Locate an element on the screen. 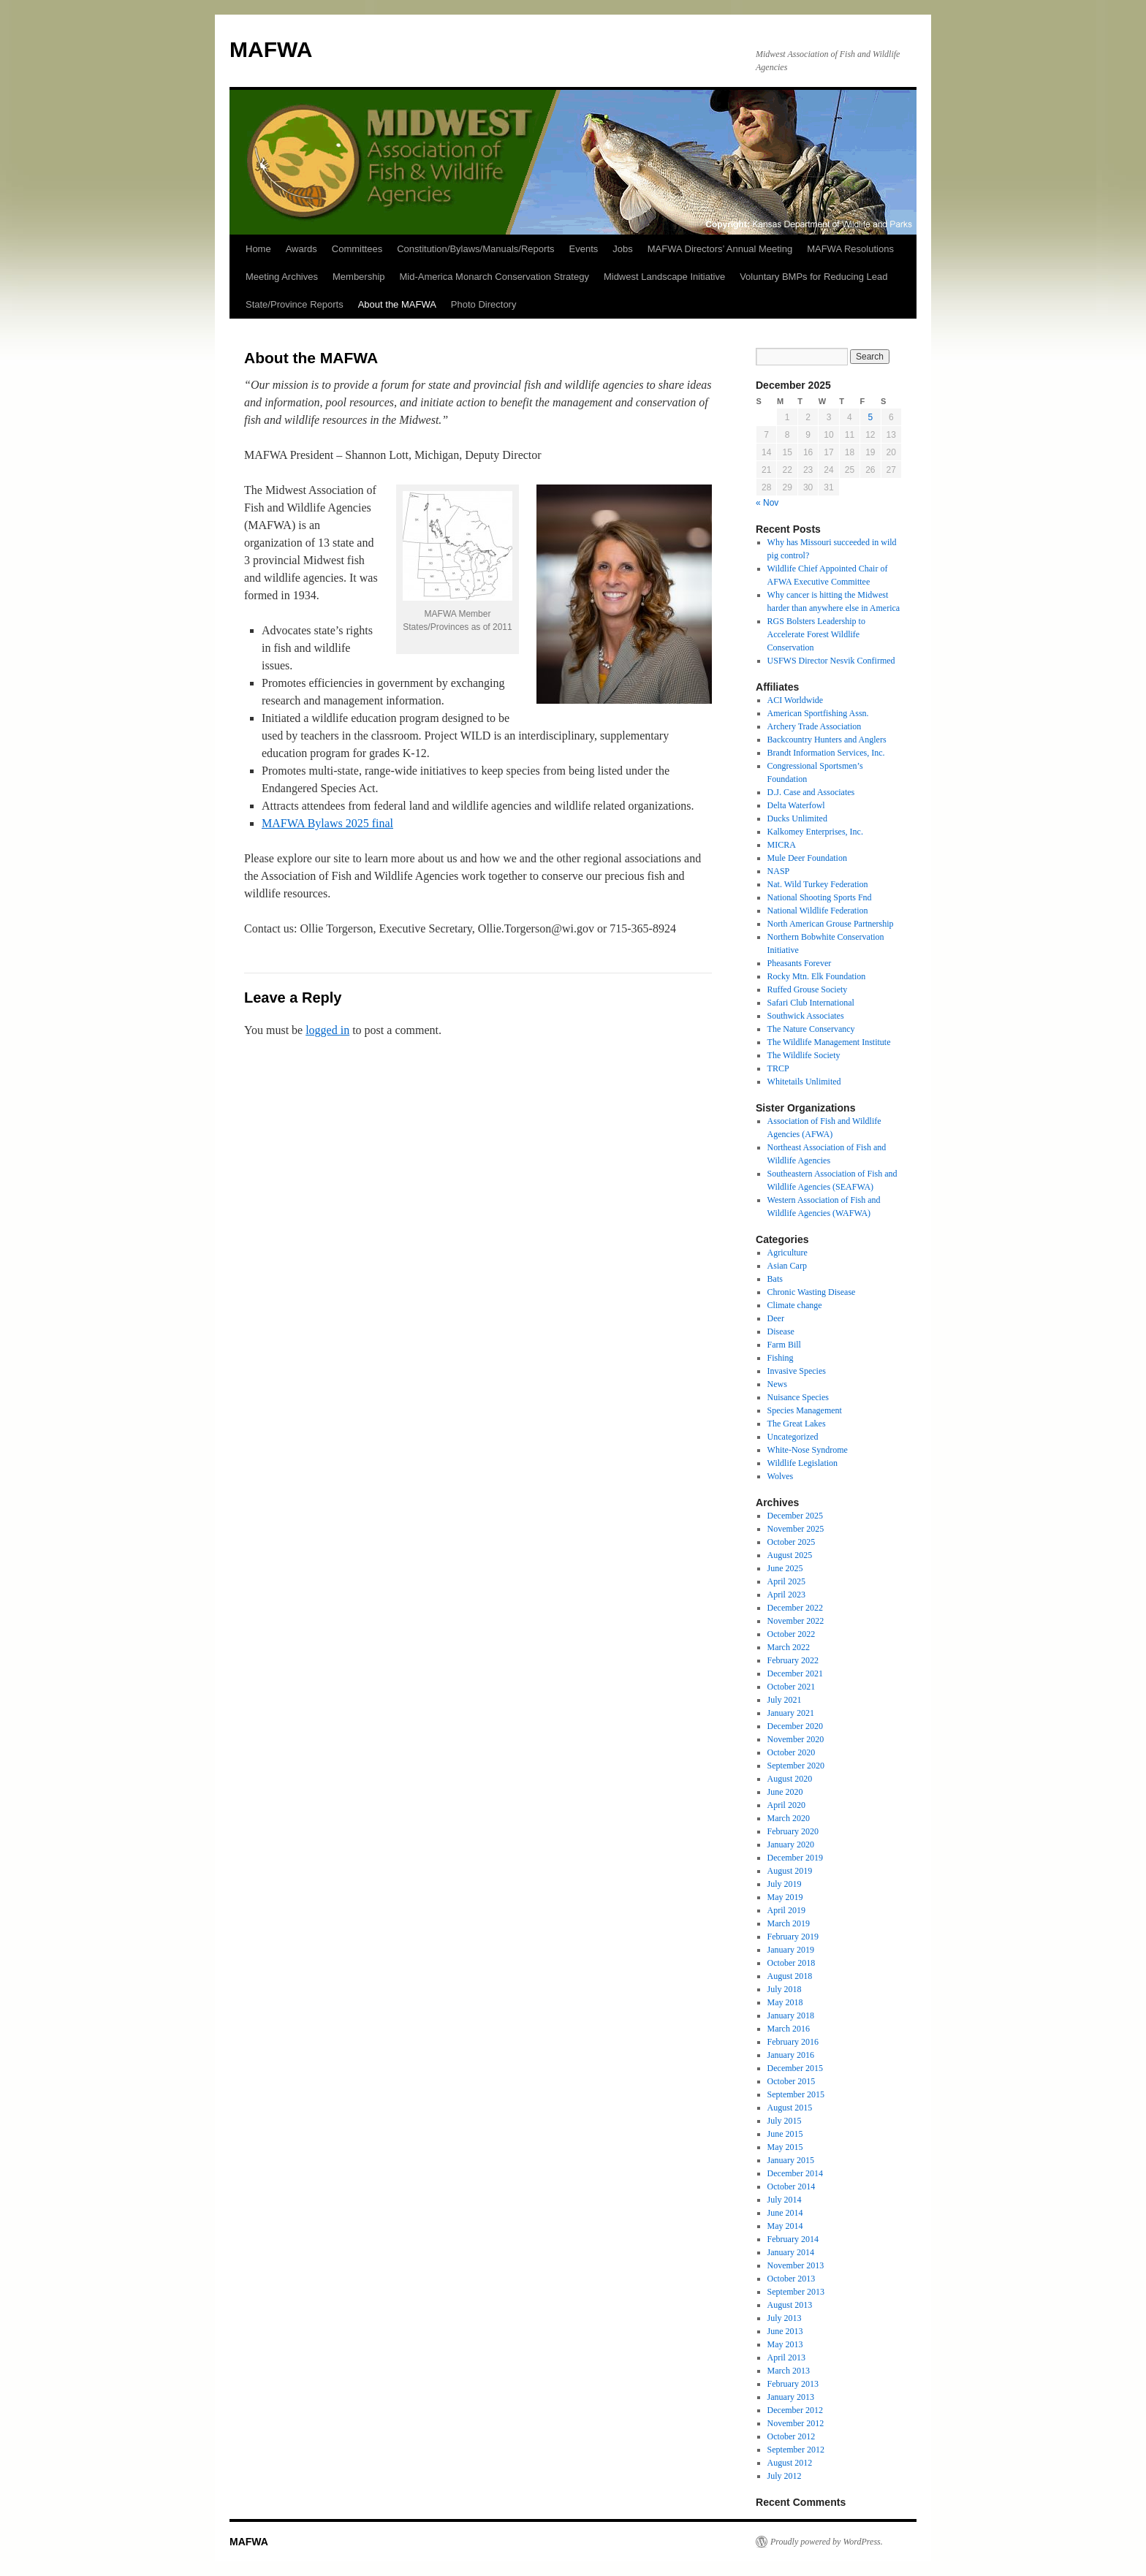 The height and width of the screenshot is (2576, 1146). ACI Worldwide is located at coordinates (795, 700).